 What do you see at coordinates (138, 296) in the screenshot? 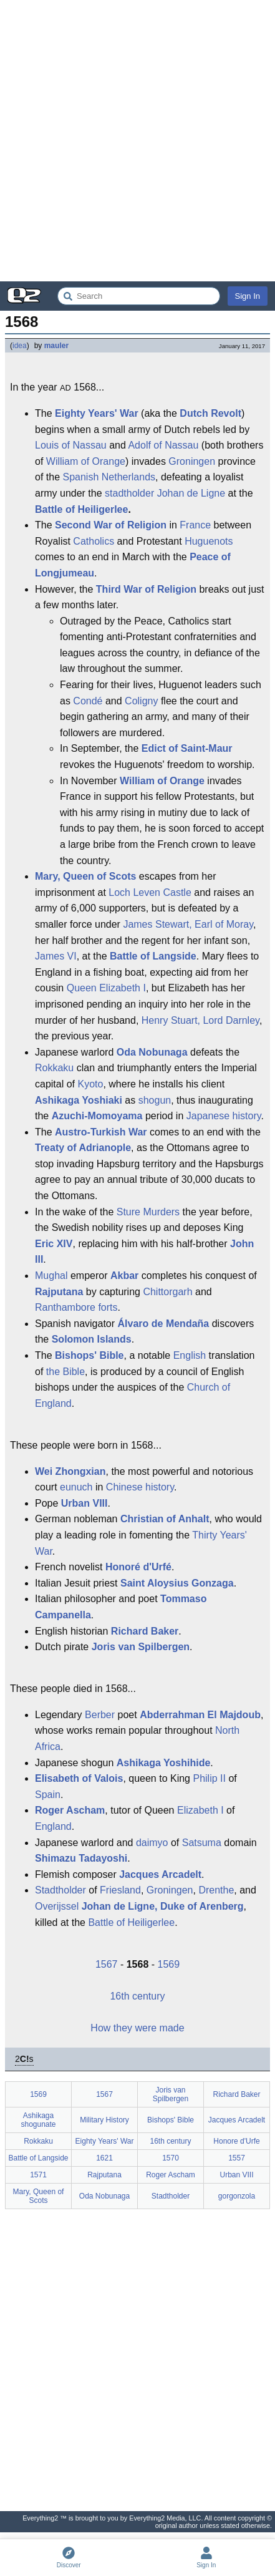
I see `[Search Everything2]` at bounding box center [138, 296].